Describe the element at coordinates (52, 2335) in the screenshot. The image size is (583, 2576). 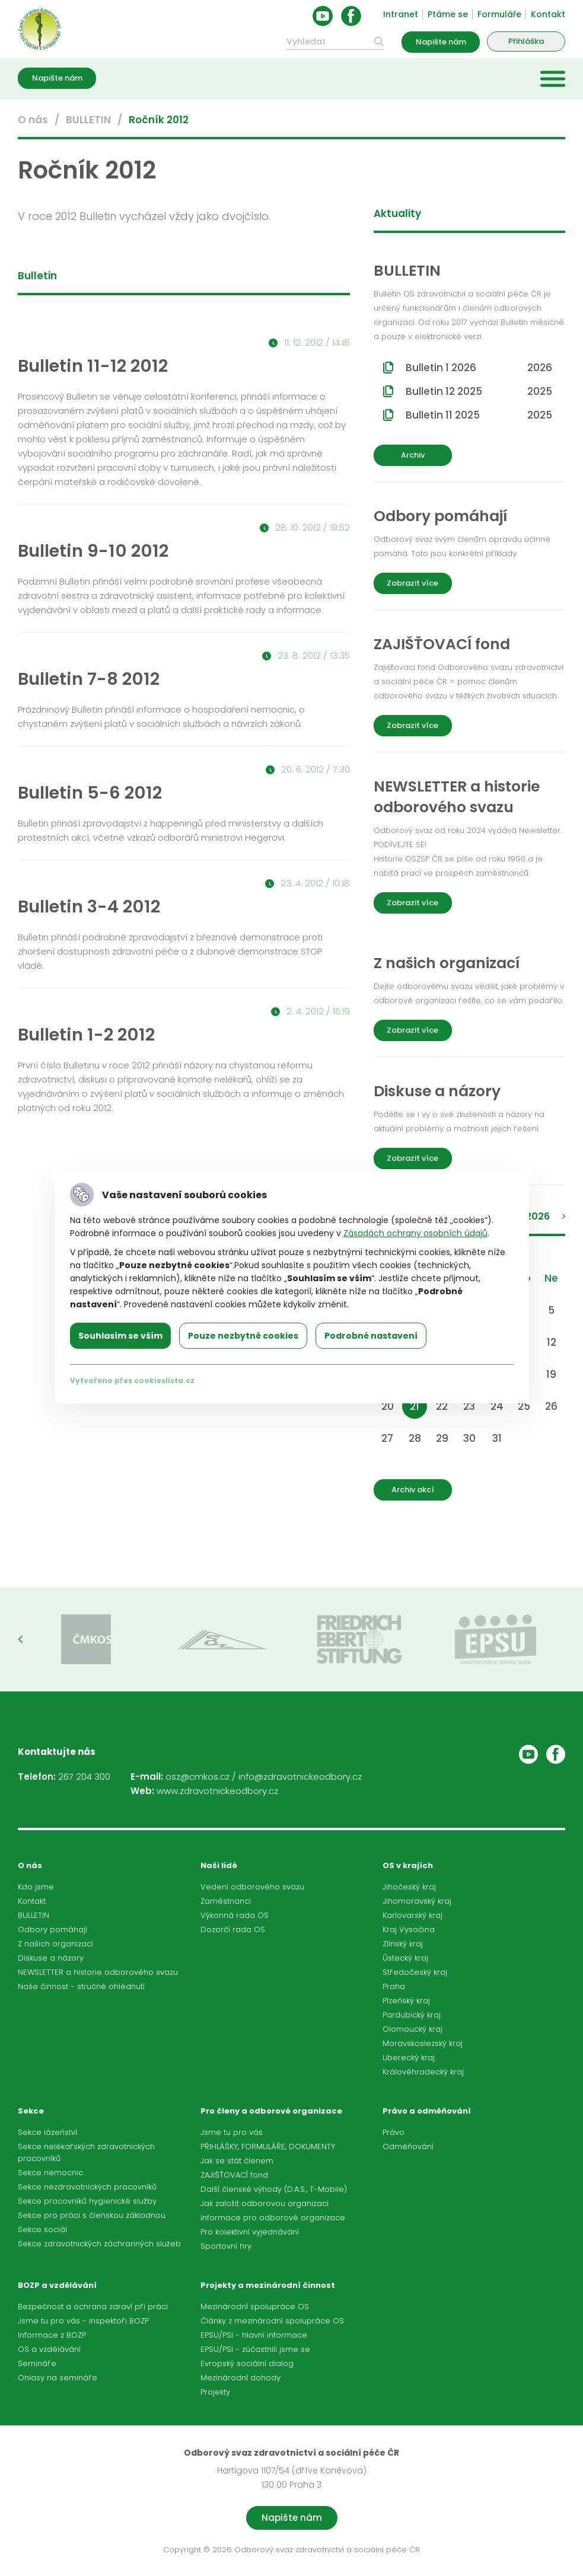
I see `Informace z BOZP` at that location.